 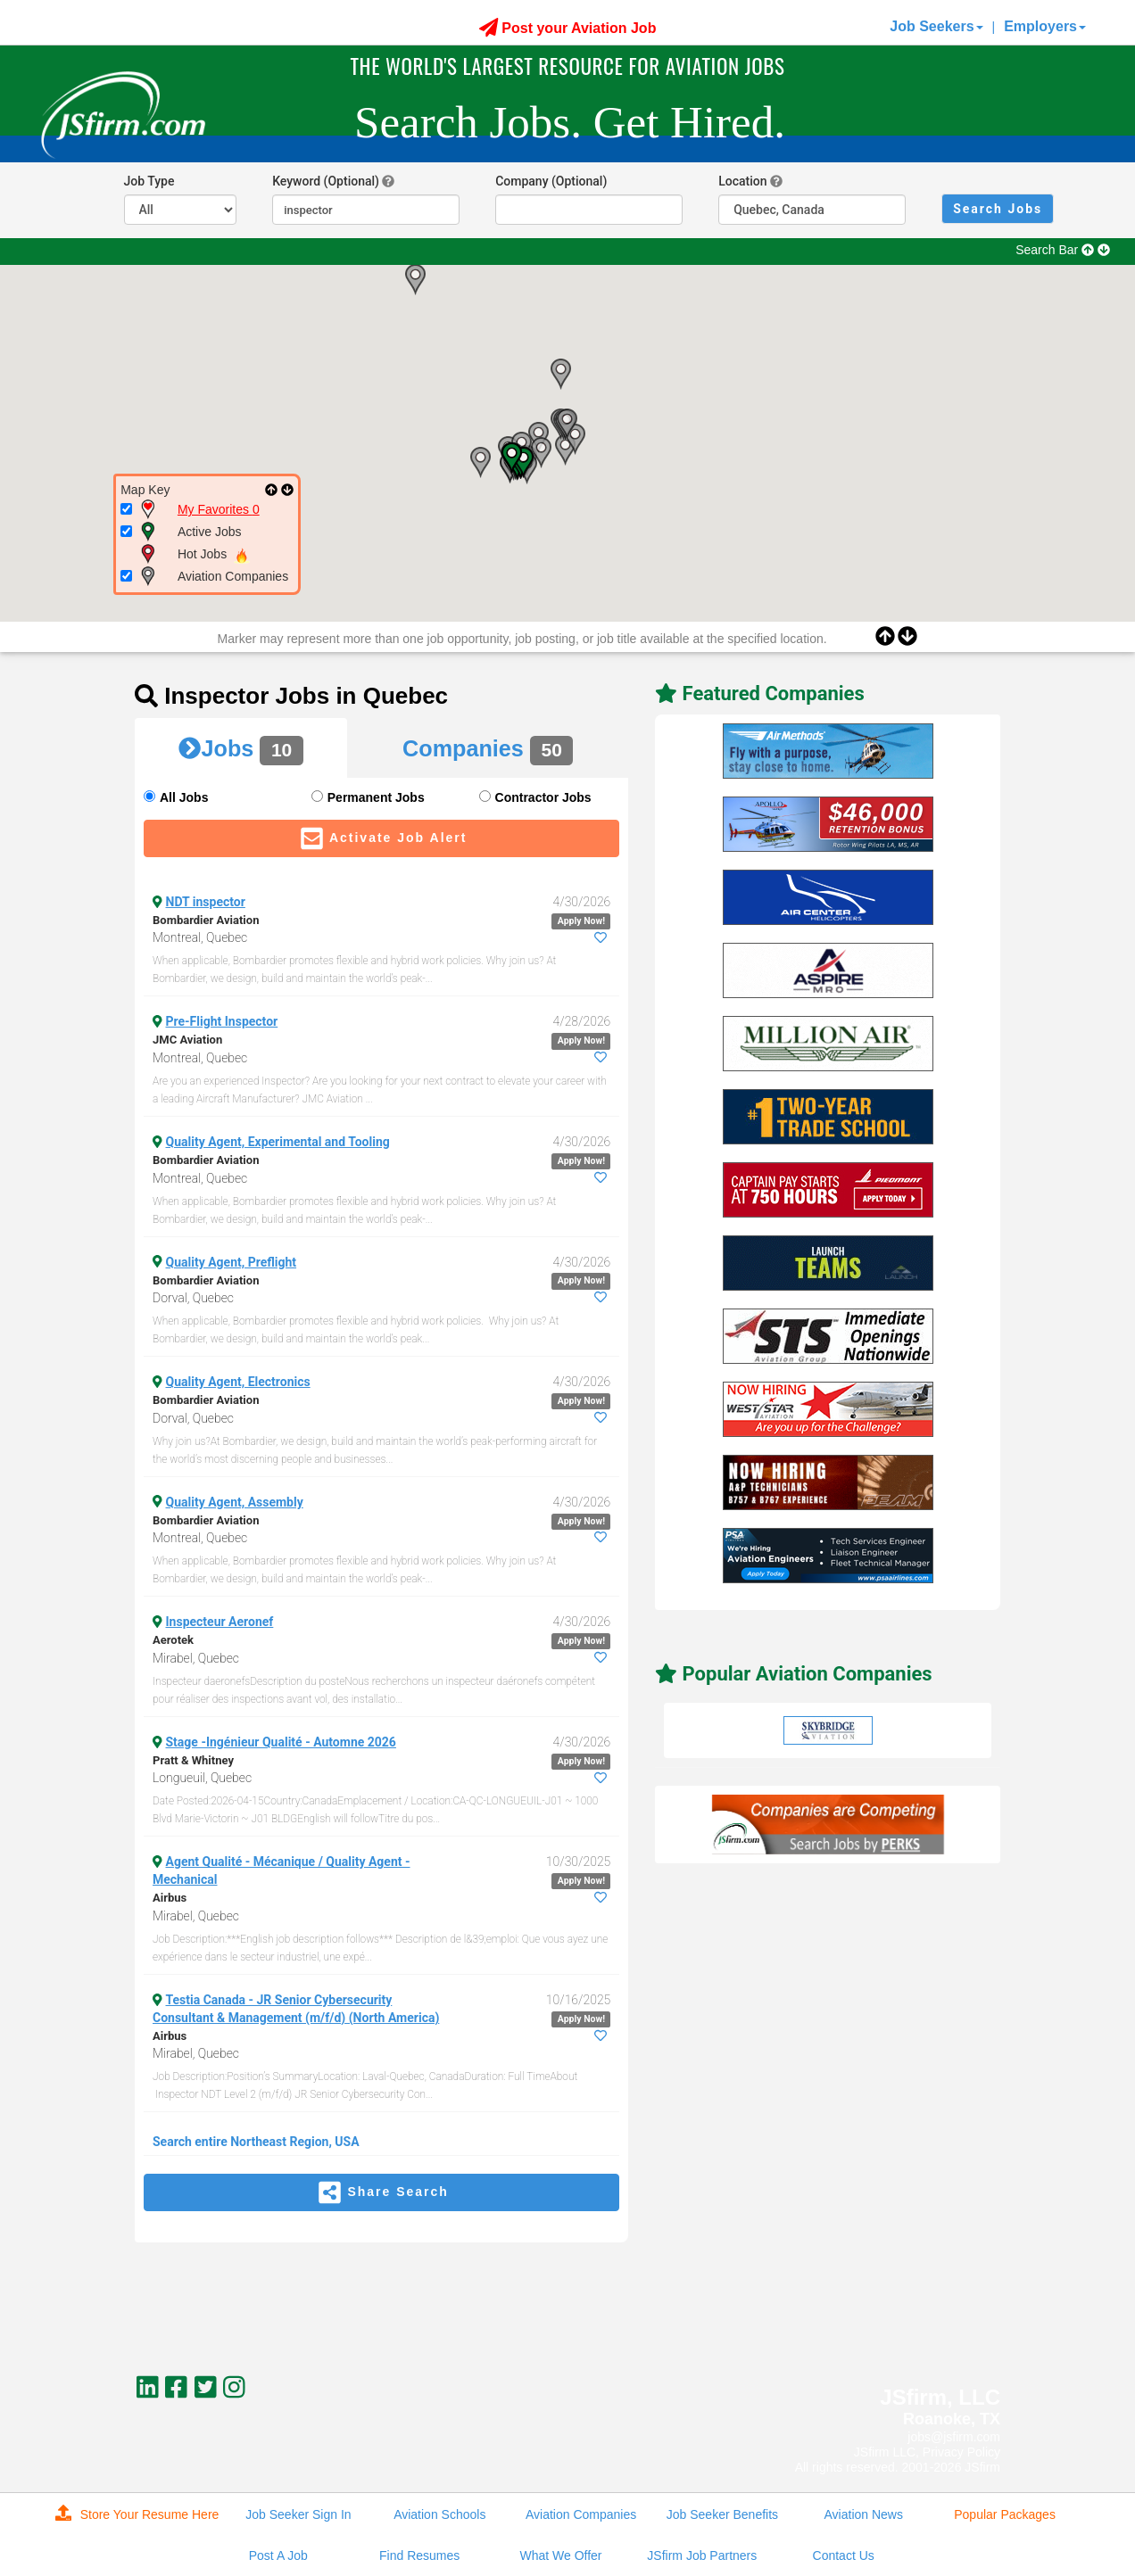 What do you see at coordinates (863, 2514) in the screenshot?
I see `Aviation News` at bounding box center [863, 2514].